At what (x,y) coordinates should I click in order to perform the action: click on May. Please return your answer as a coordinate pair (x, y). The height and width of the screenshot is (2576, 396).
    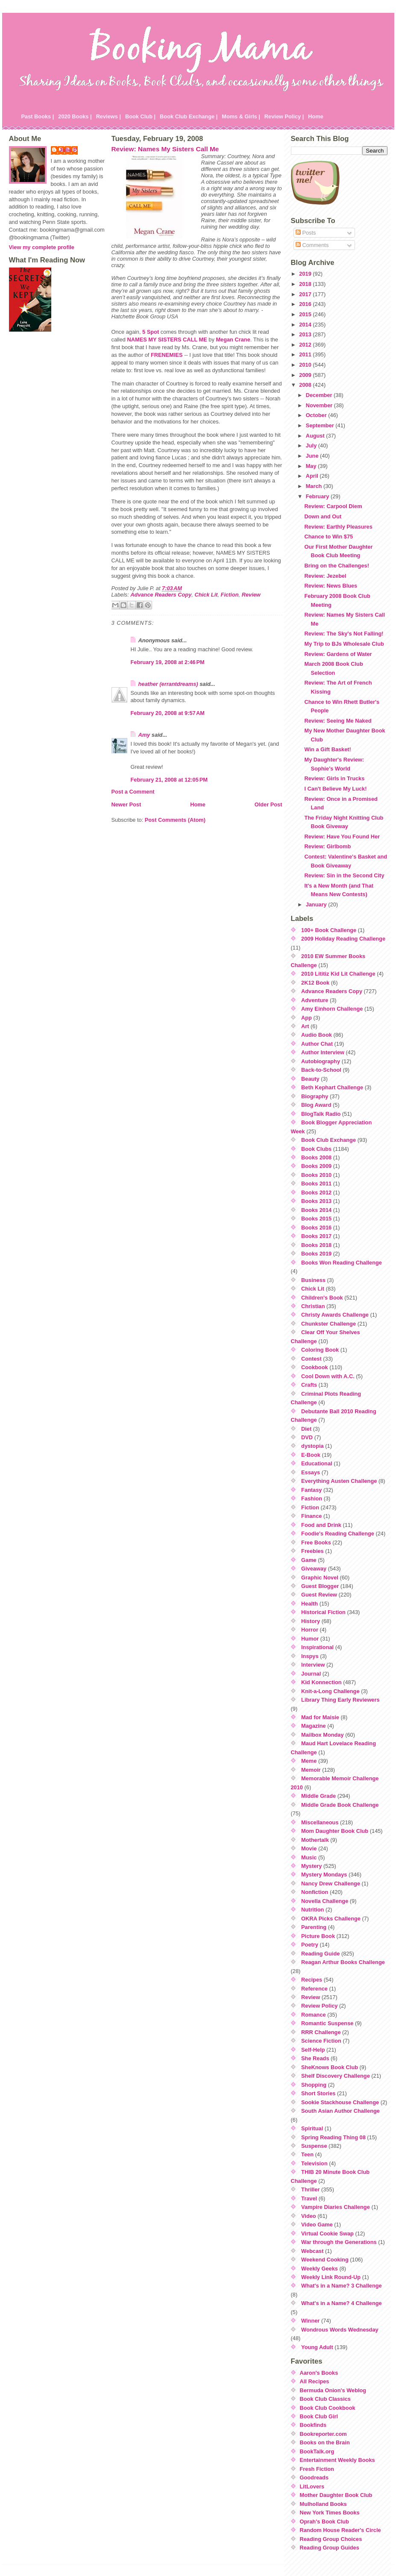
    Looking at the image, I should click on (312, 466).